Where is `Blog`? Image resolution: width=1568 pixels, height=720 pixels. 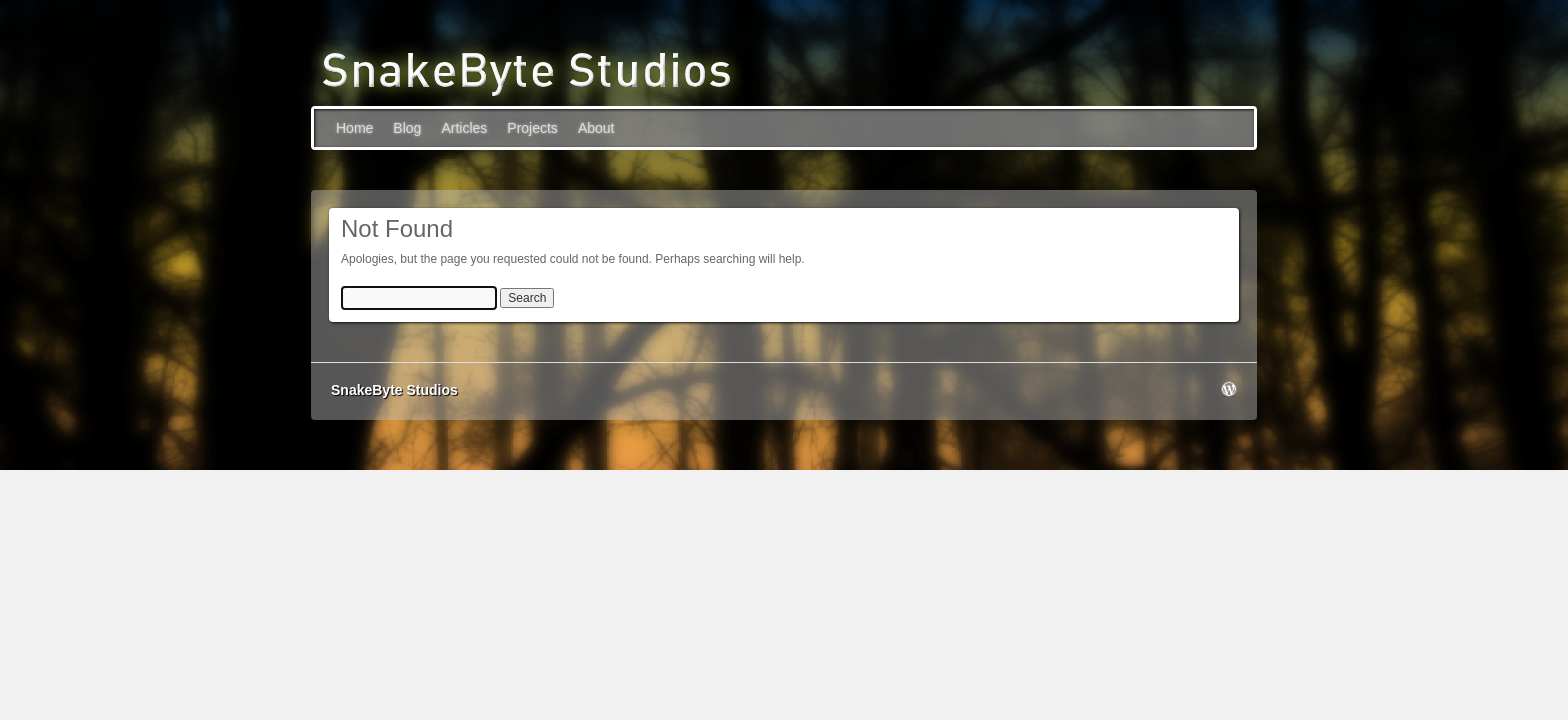
Blog is located at coordinates (407, 128).